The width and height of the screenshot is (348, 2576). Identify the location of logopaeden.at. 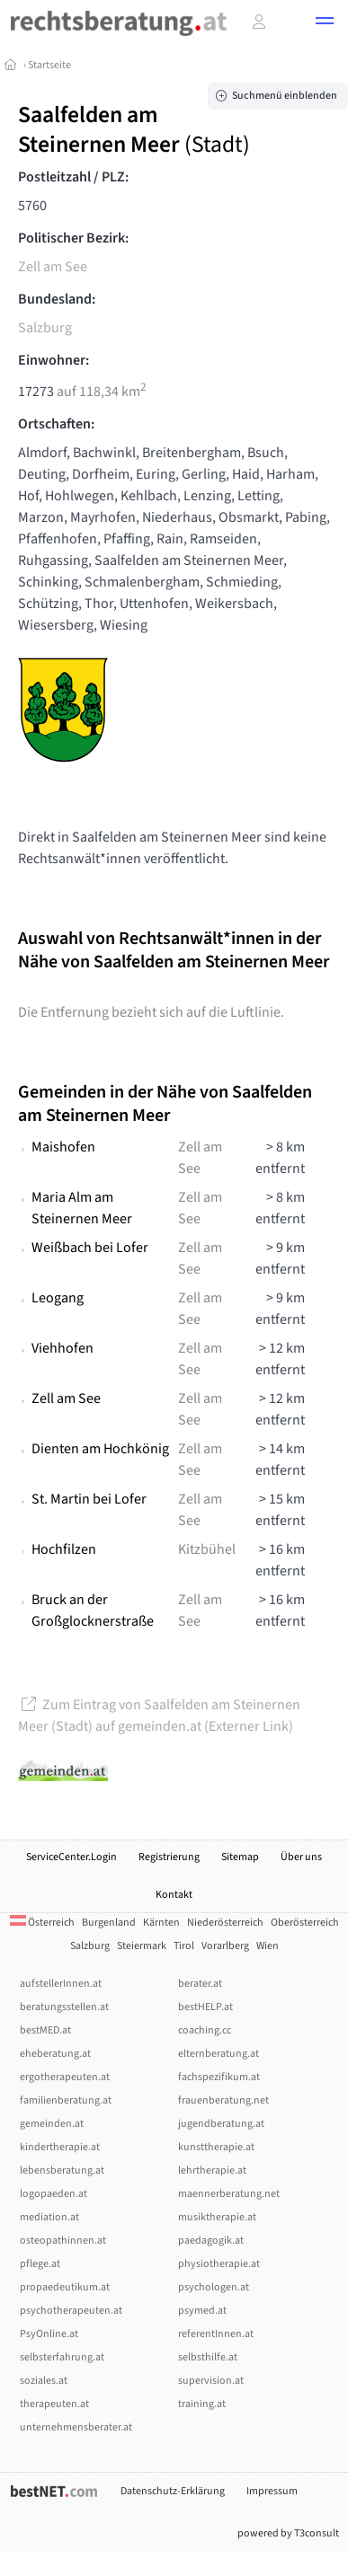
(53, 2193).